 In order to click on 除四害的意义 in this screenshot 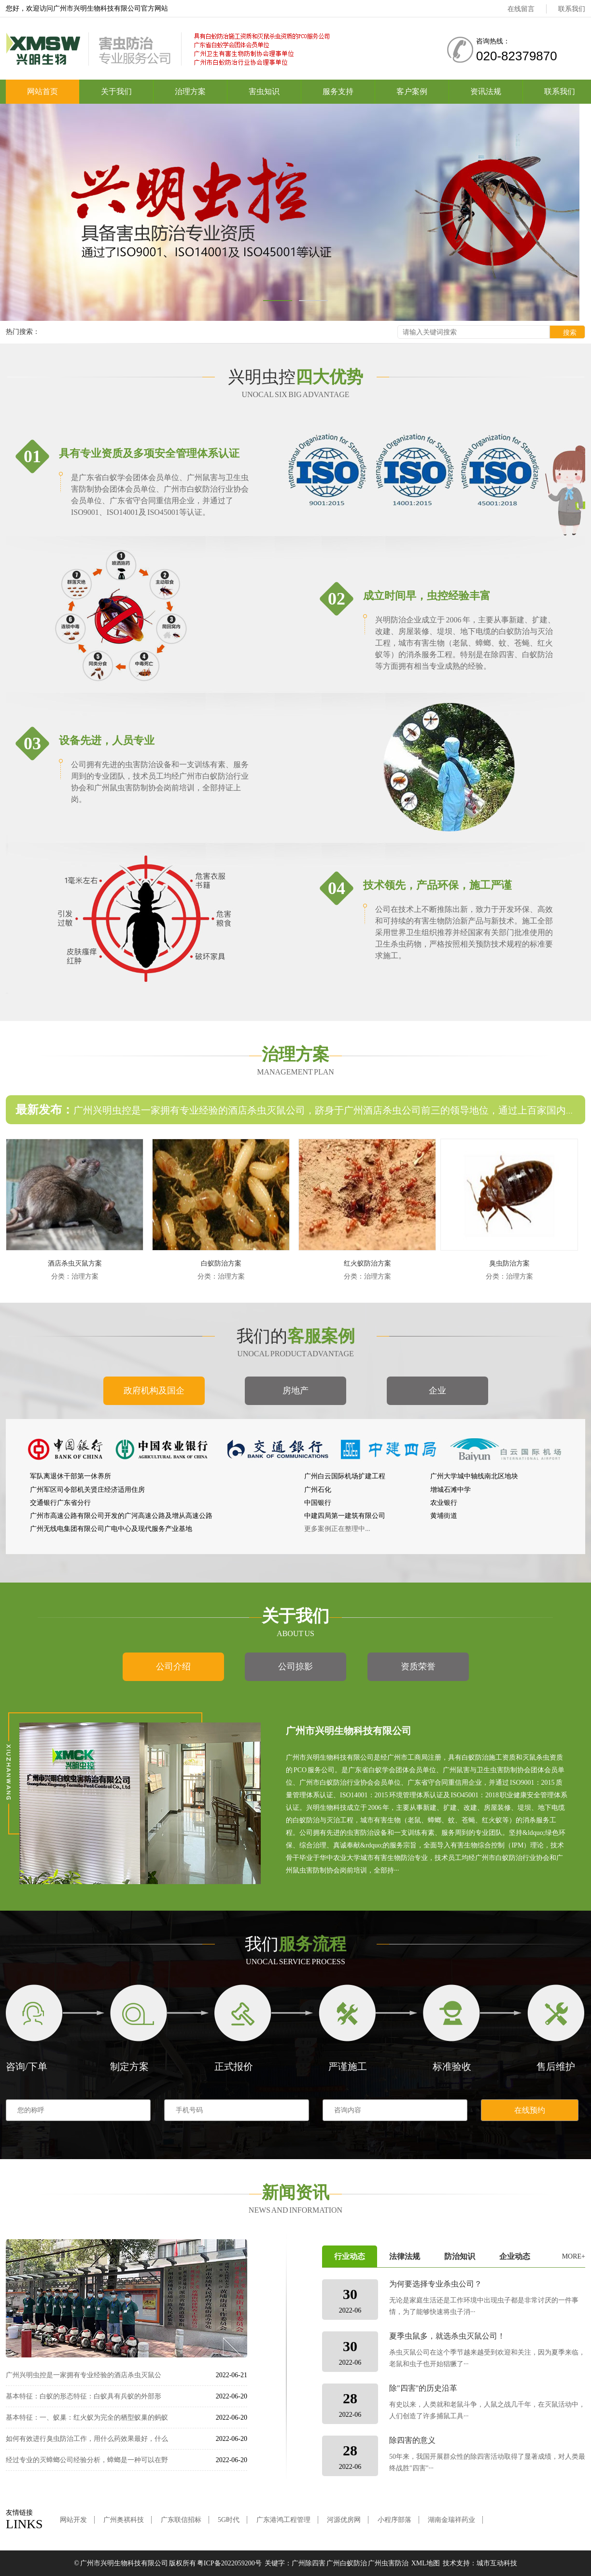, I will do `click(412, 2440)`.